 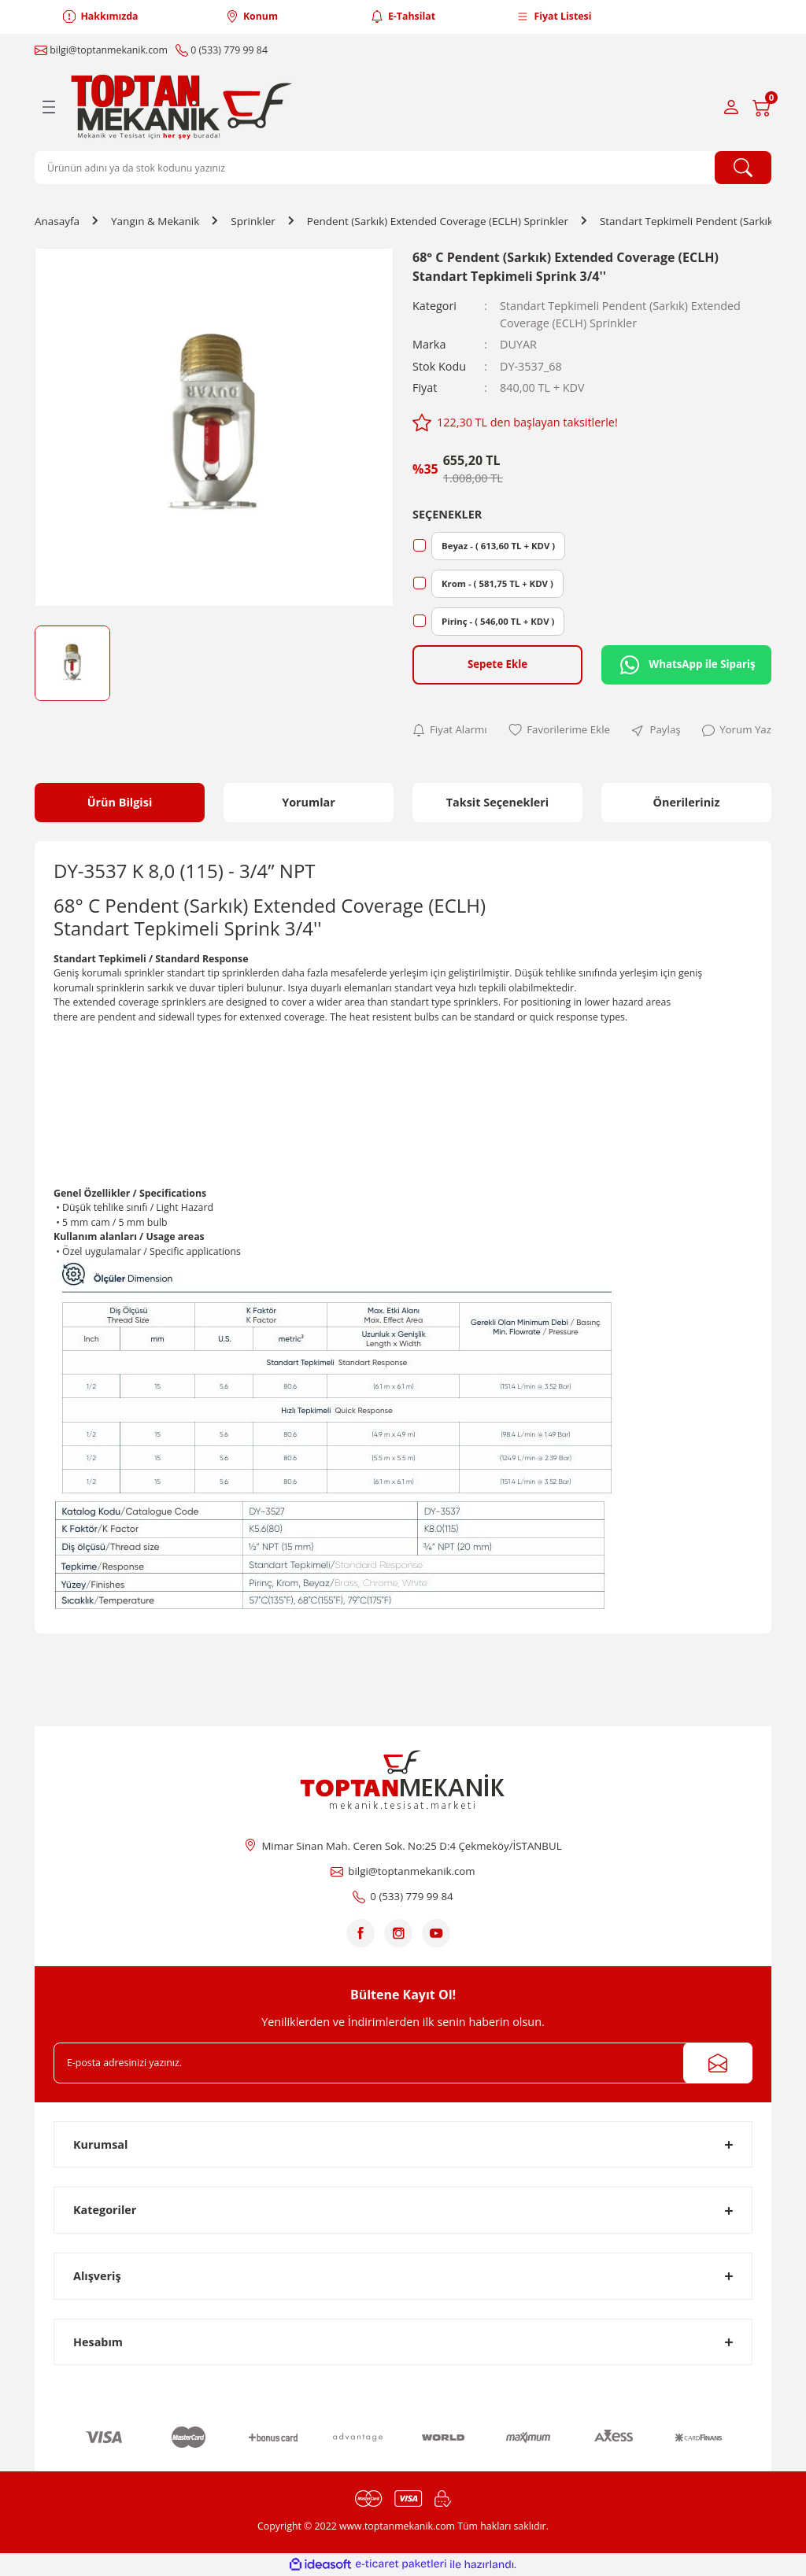 I want to click on [Logo], so click(x=184, y=106).